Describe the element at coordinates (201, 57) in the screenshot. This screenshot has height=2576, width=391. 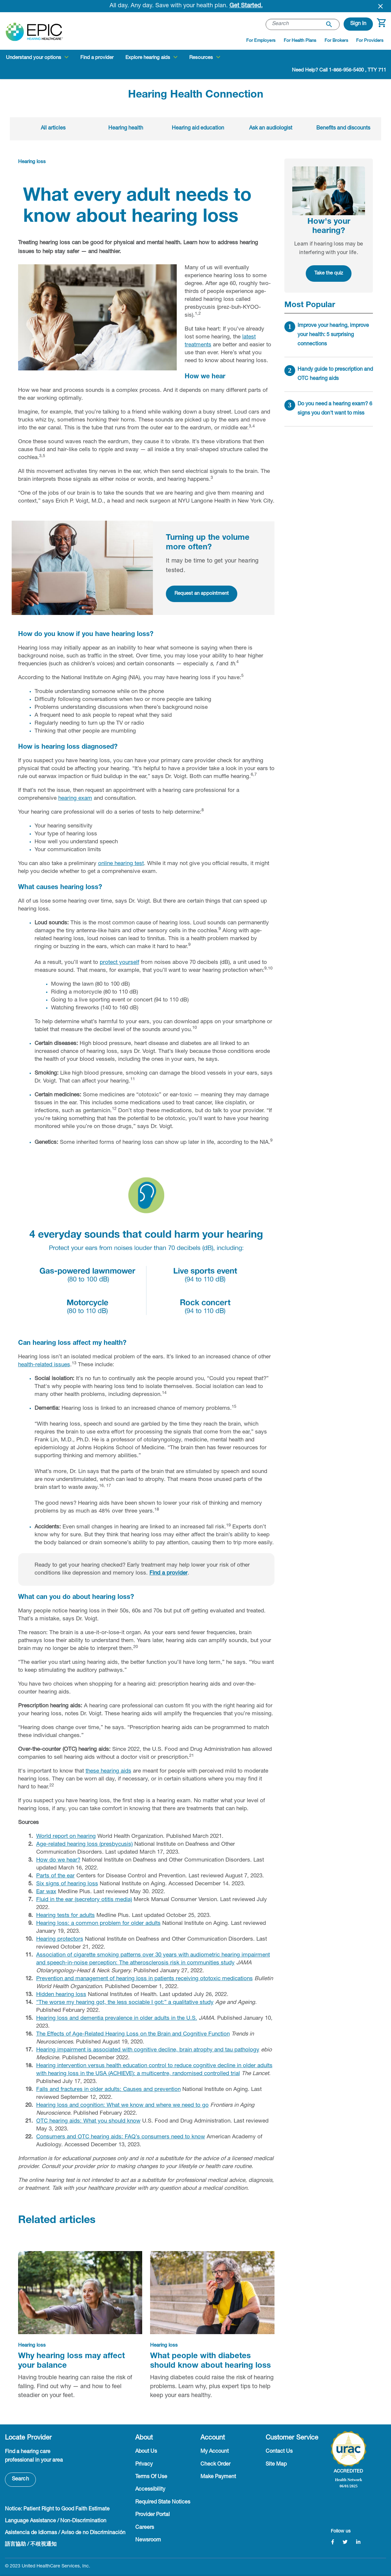
I see `Resources [button]` at that location.